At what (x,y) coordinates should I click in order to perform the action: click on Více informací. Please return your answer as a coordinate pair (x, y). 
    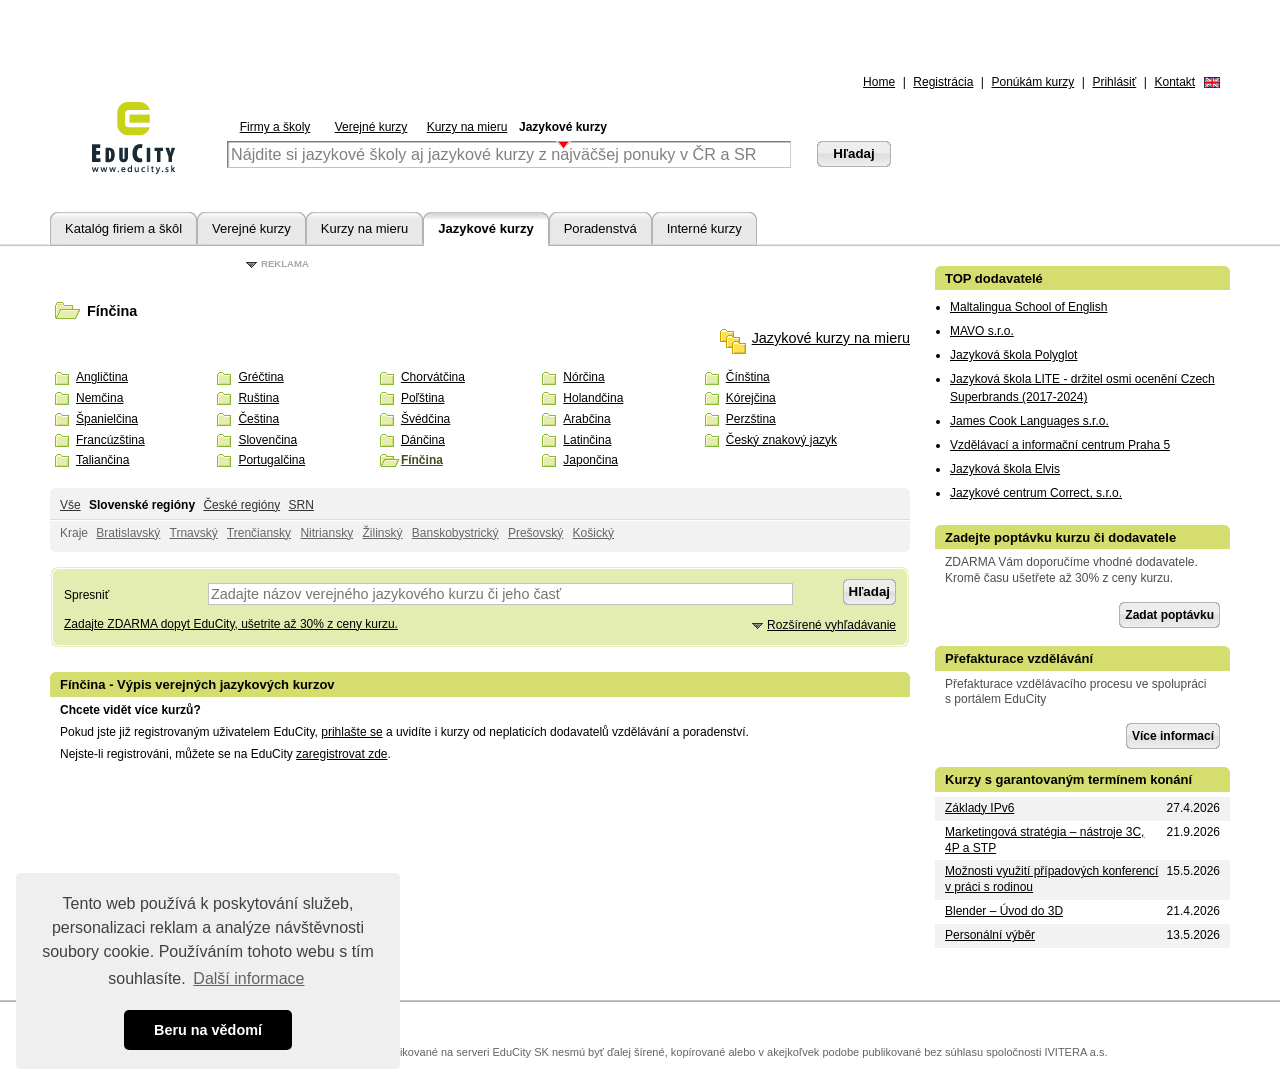
    Looking at the image, I should click on (1173, 736).